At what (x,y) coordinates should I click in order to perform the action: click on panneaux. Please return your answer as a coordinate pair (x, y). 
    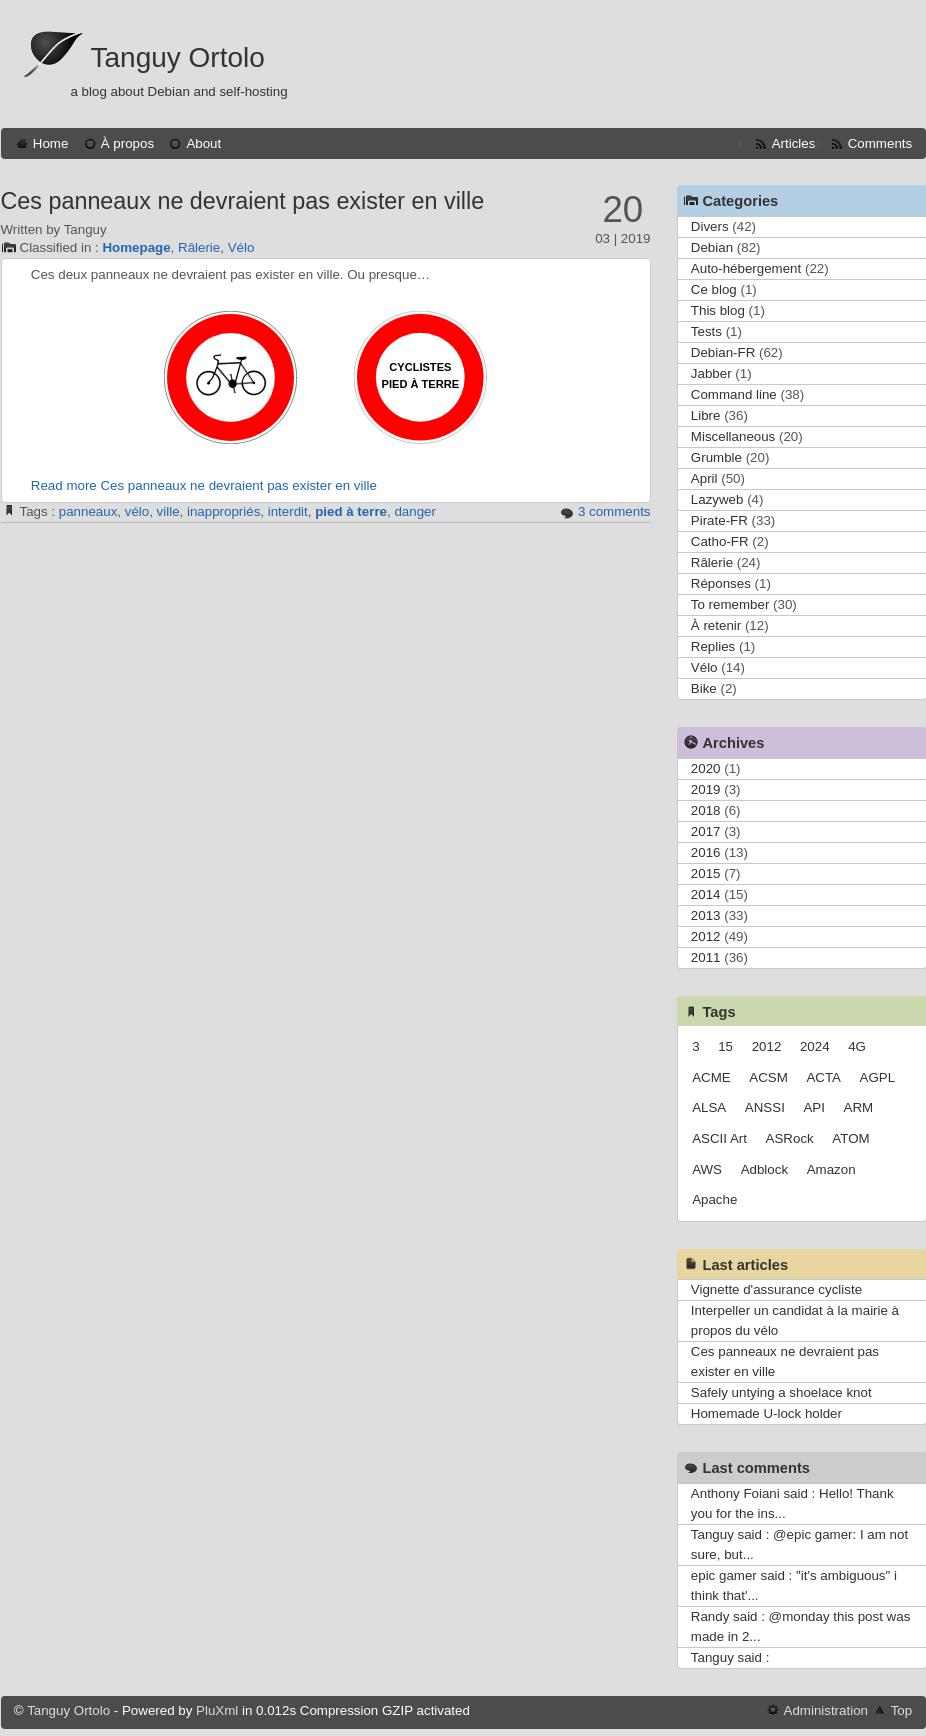
    Looking at the image, I should click on (88, 511).